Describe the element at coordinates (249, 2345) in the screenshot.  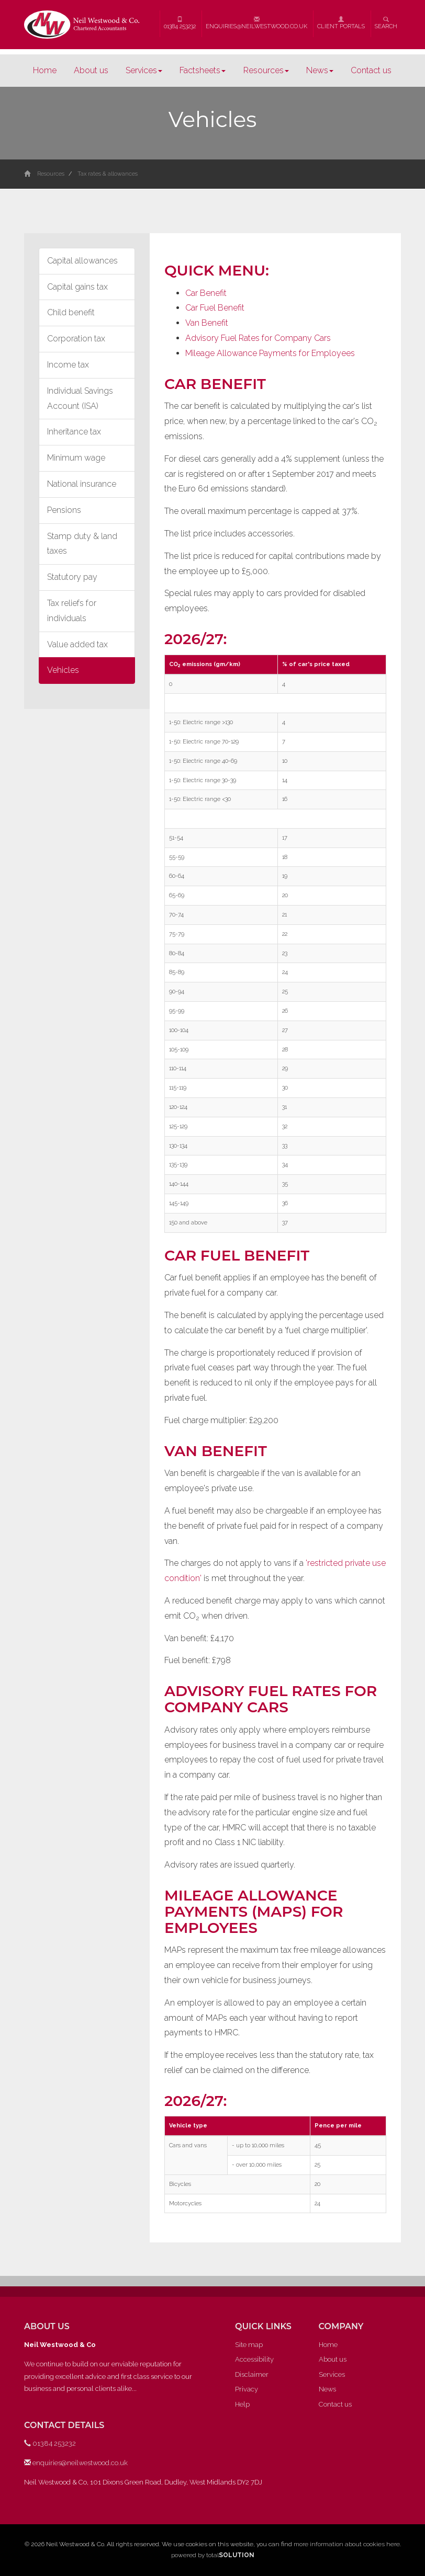
I see `Site map` at that location.